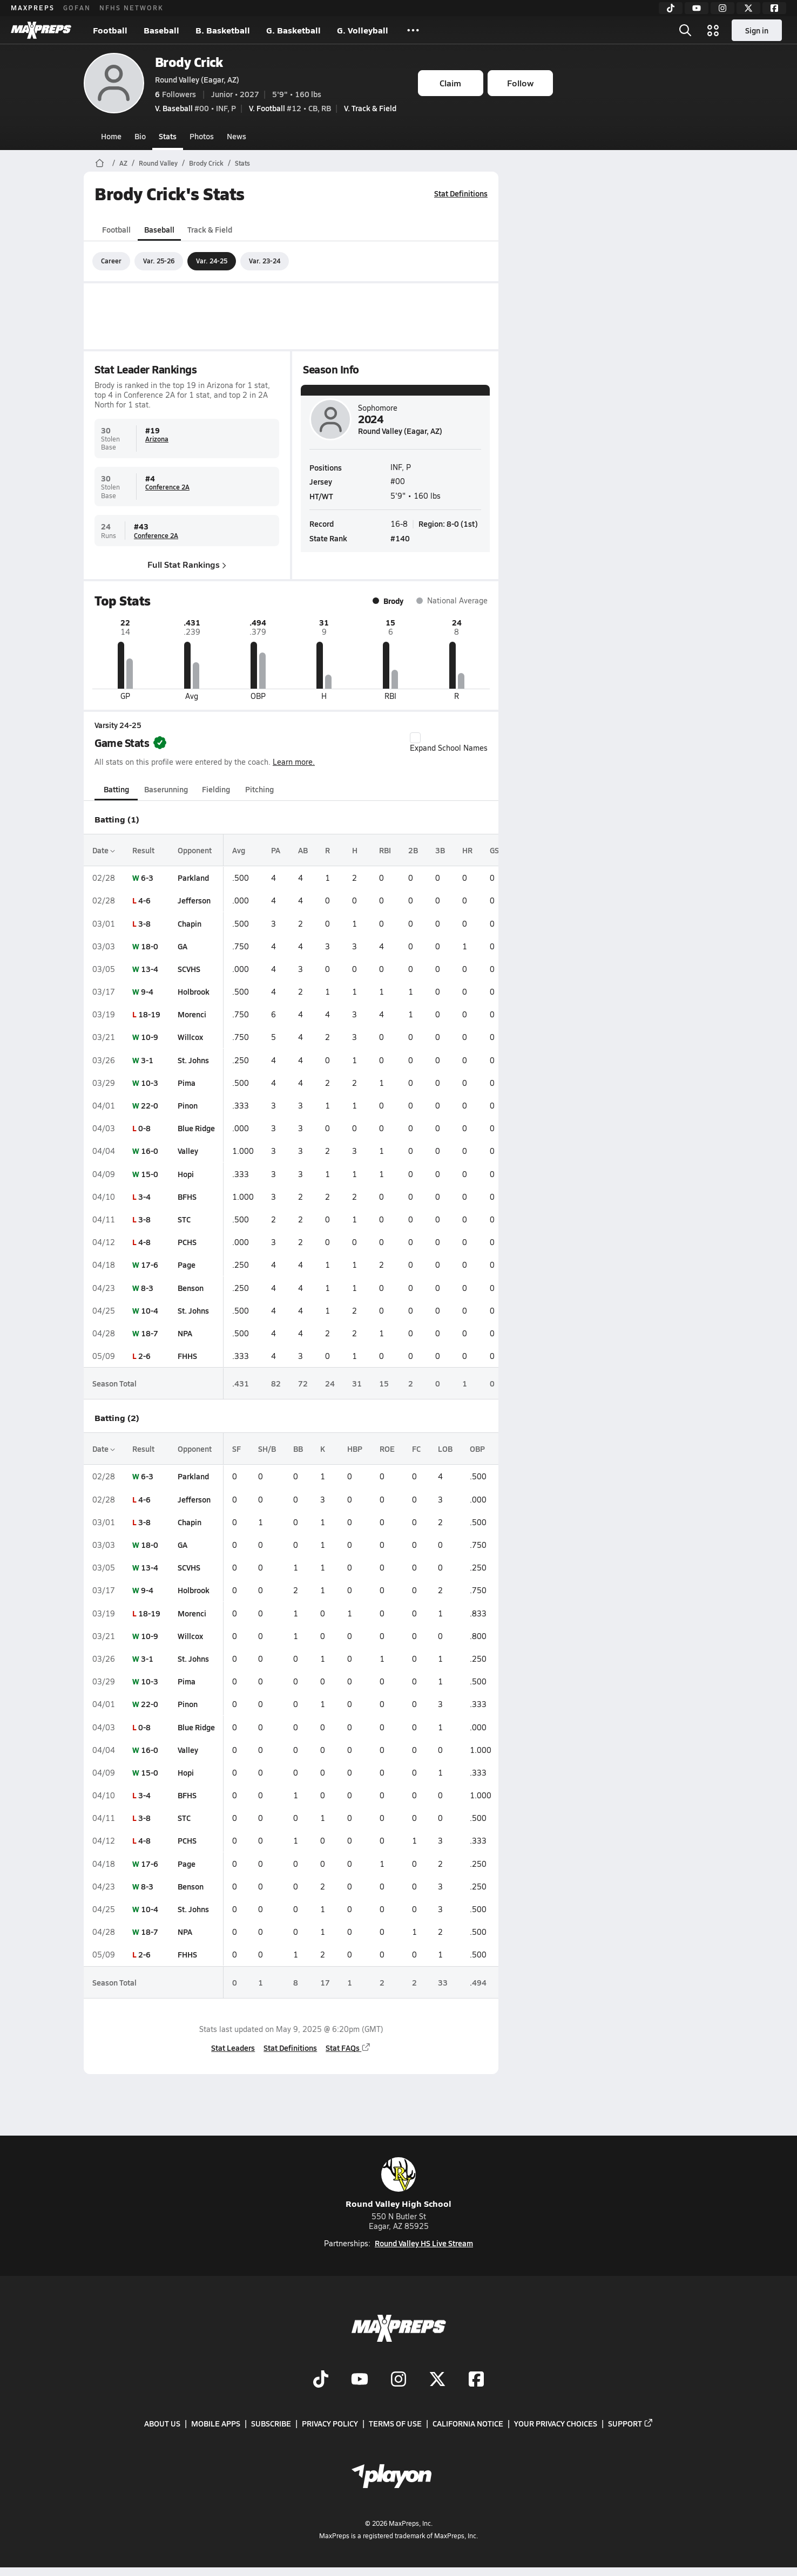 The width and height of the screenshot is (797, 2576). What do you see at coordinates (111, 136) in the screenshot?
I see `Home` at bounding box center [111, 136].